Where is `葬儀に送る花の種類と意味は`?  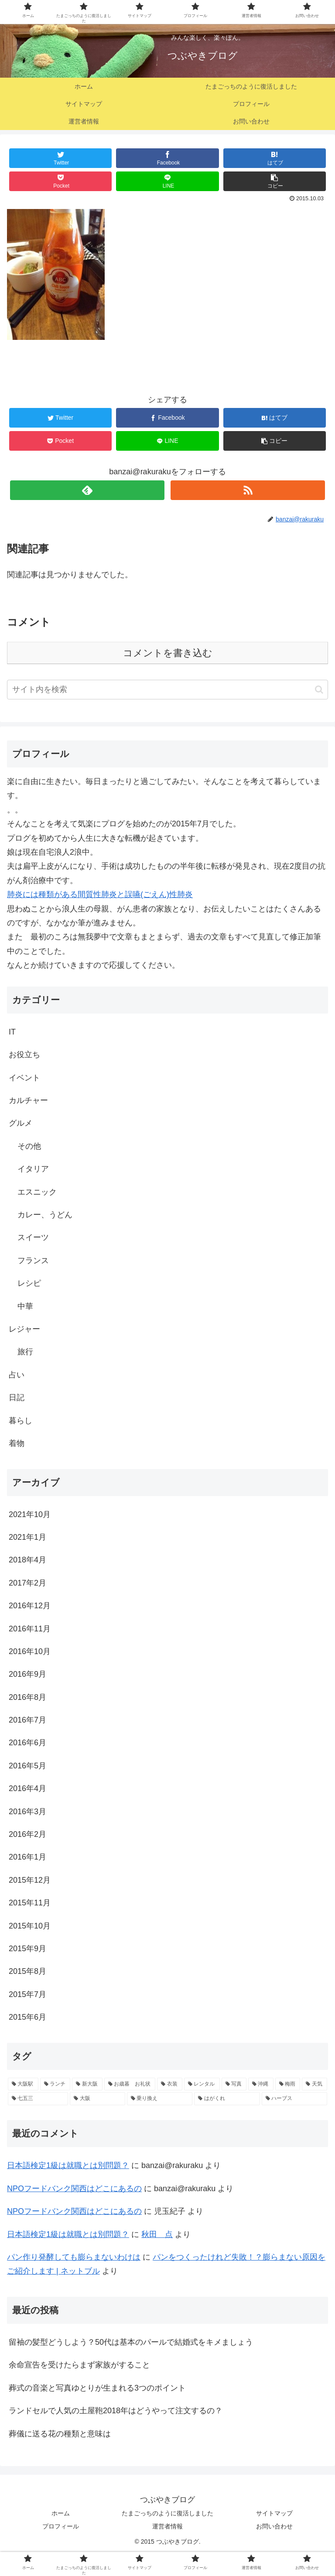
葬儀に送る花の種類と意味は is located at coordinates (60, 2433).